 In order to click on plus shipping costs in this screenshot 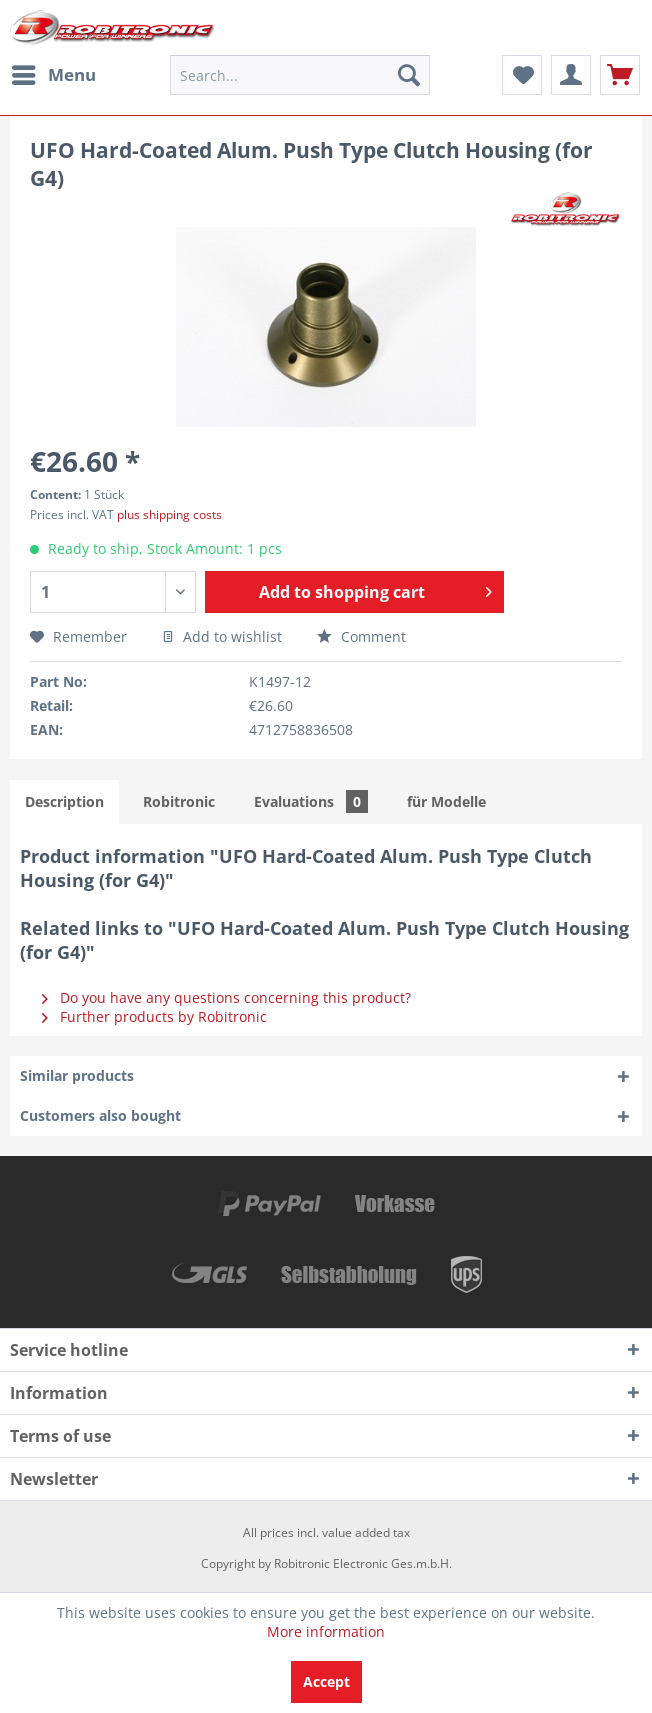, I will do `click(169, 514)`.